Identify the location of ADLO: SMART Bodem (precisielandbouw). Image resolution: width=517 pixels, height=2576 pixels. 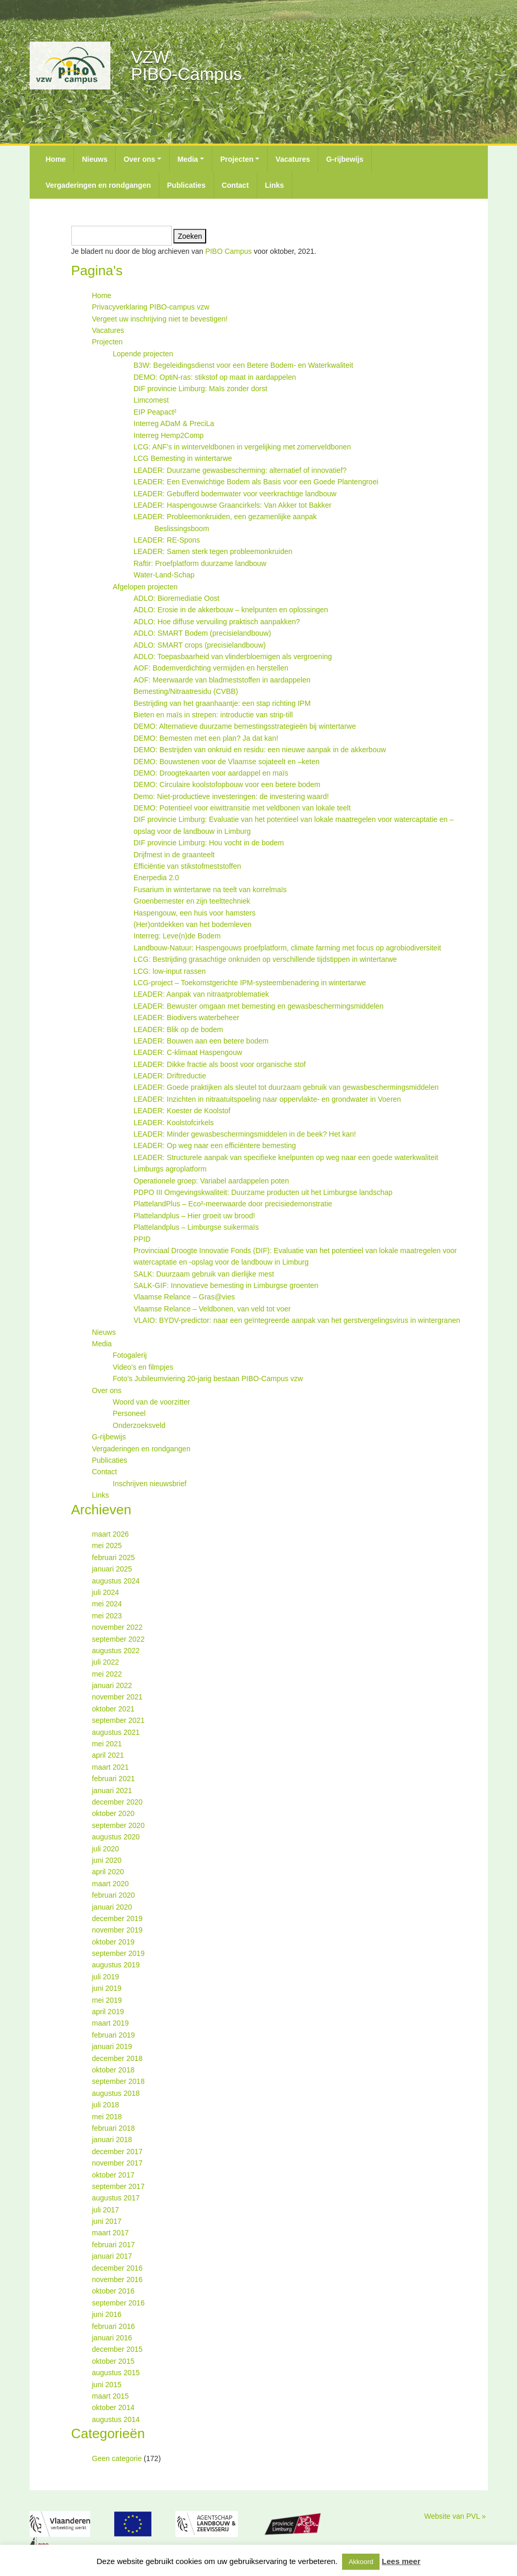
(202, 633).